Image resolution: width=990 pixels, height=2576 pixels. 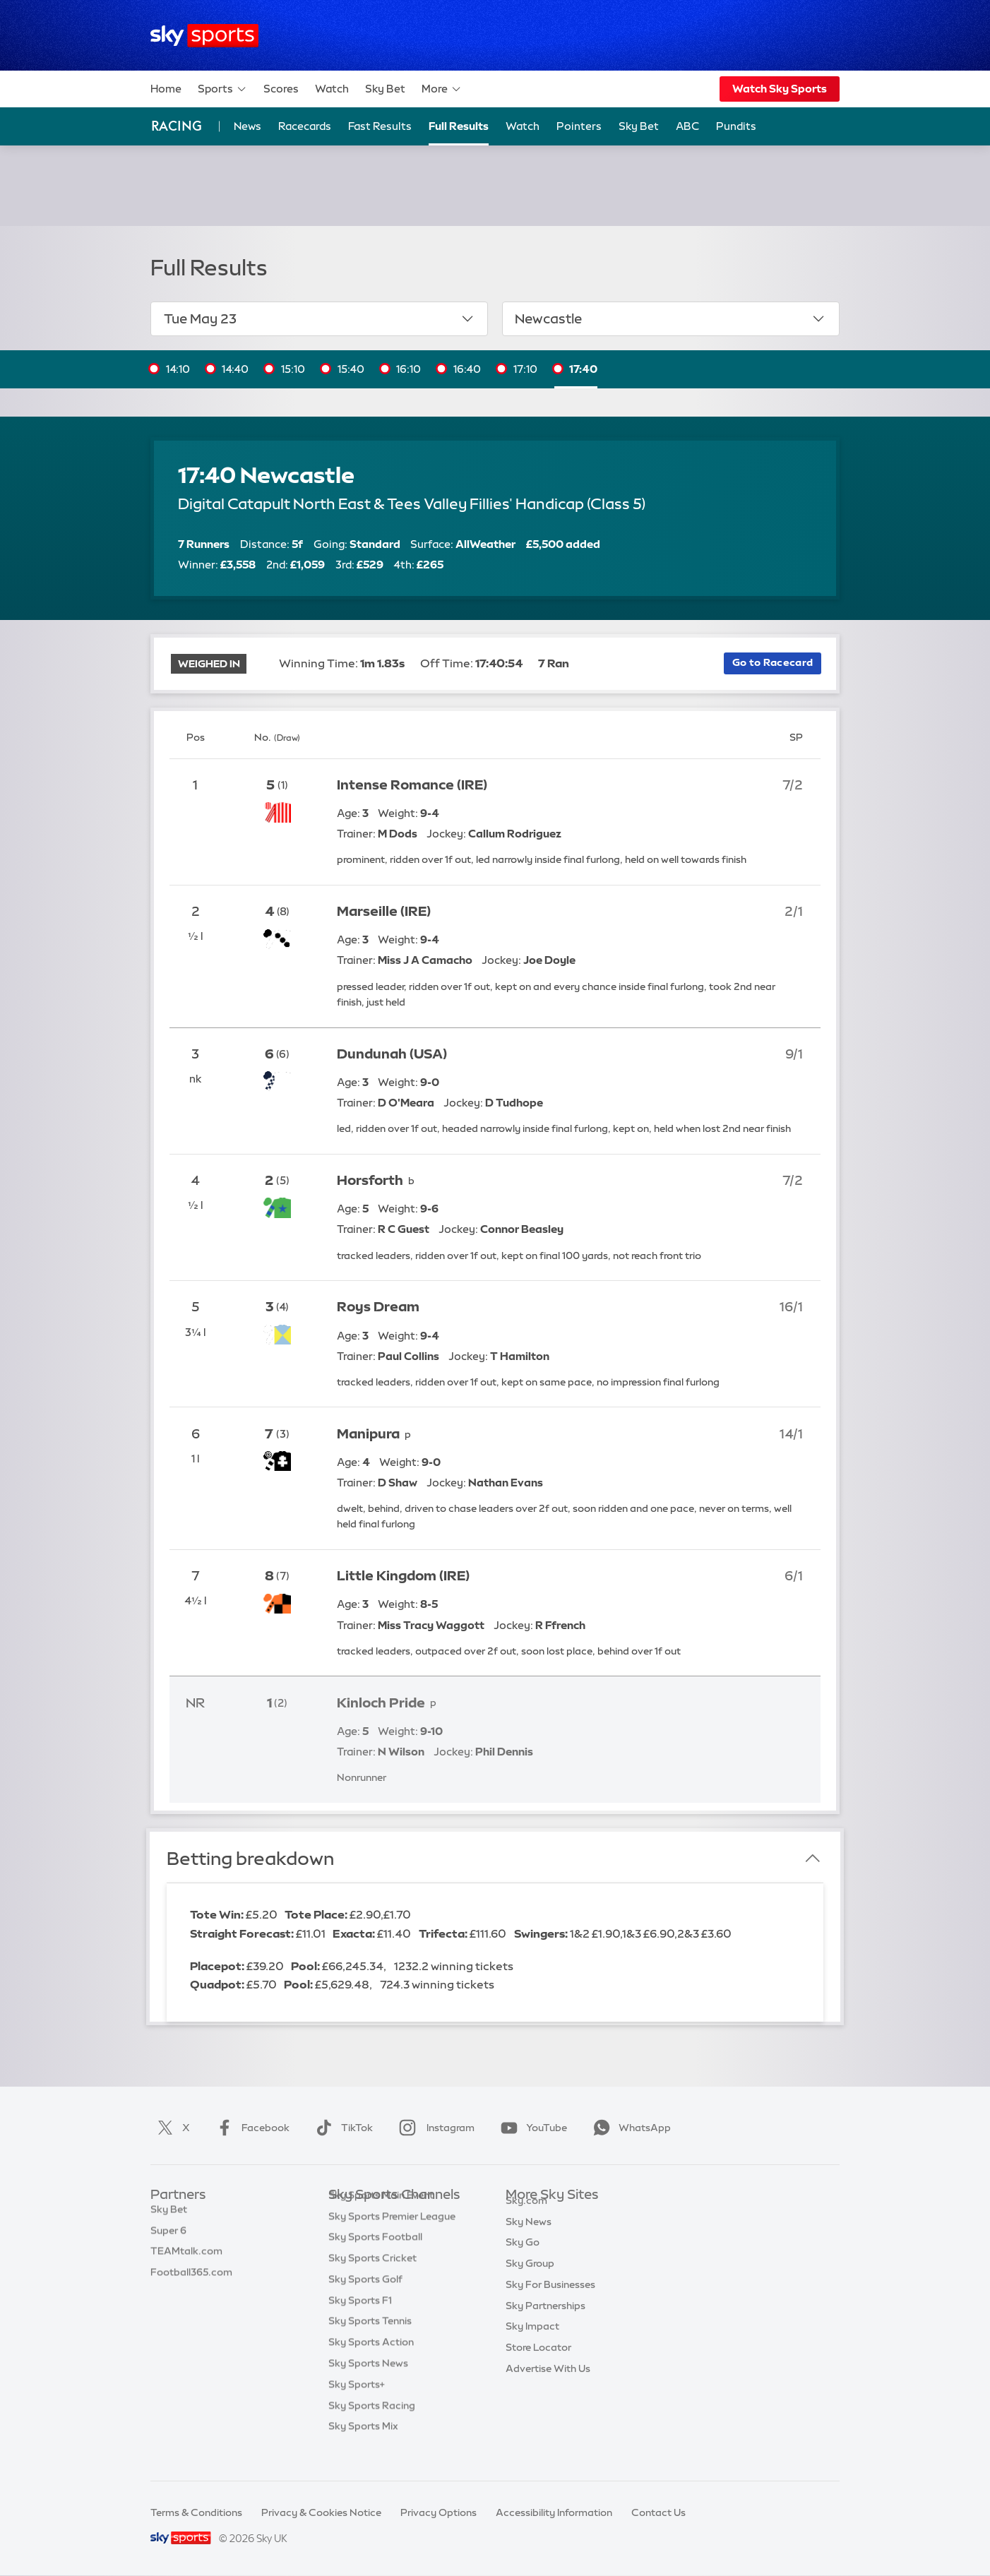 What do you see at coordinates (381, 2217) in the screenshot?
I see `Sky Sports Main Event` at bounding box center [381, 2217].